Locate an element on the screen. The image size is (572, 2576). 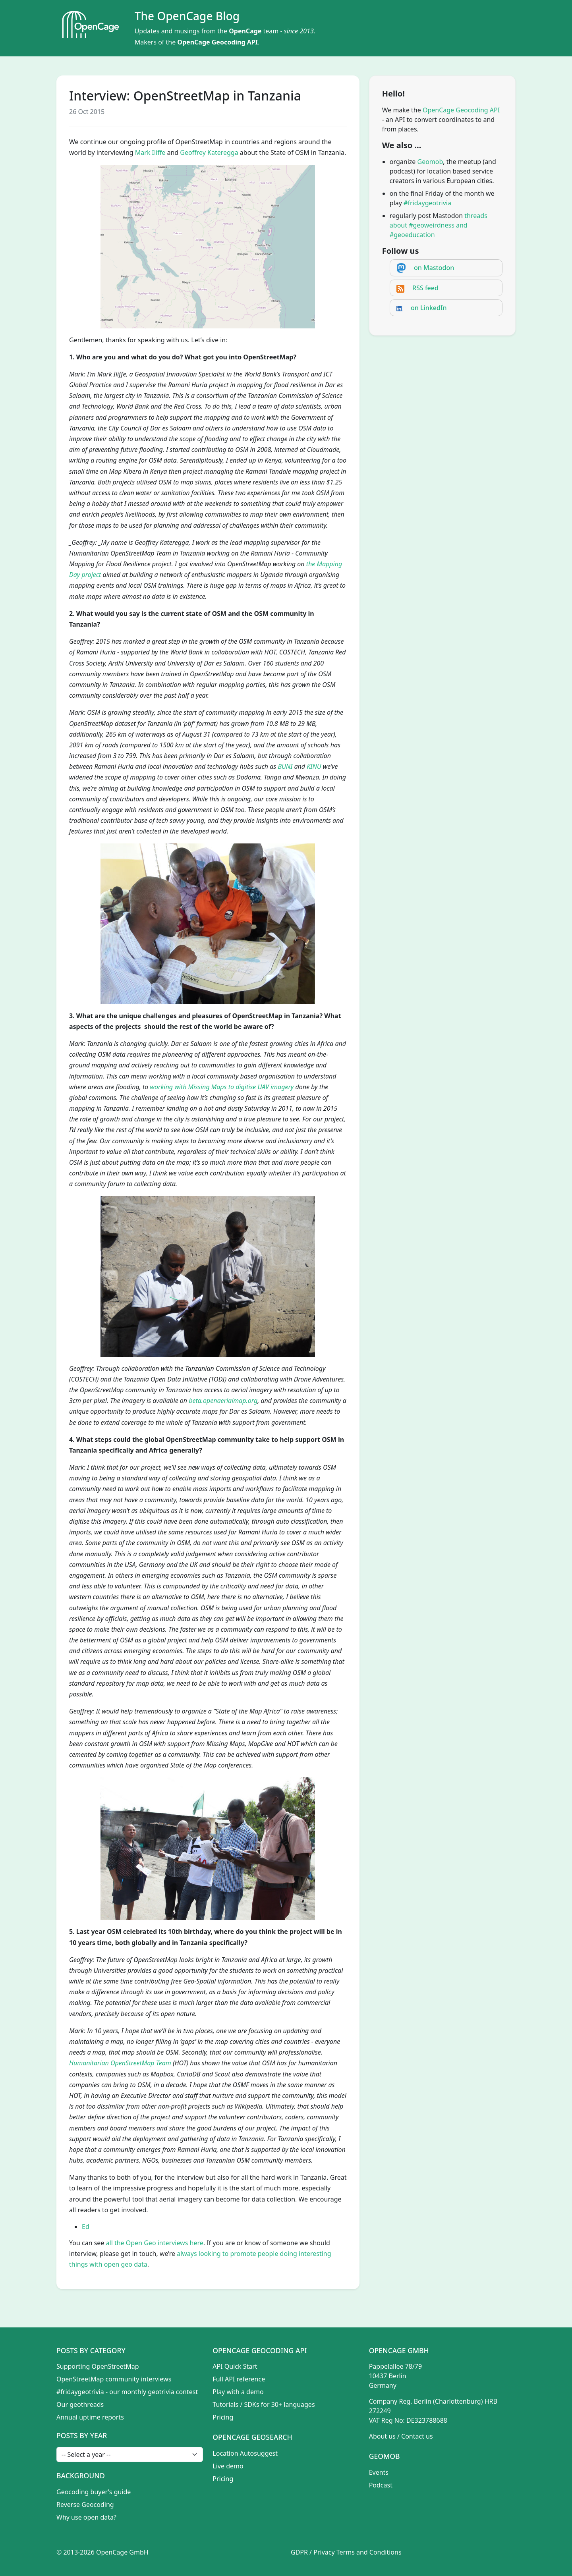
on Mastodon is located at coordinates (434, 267).